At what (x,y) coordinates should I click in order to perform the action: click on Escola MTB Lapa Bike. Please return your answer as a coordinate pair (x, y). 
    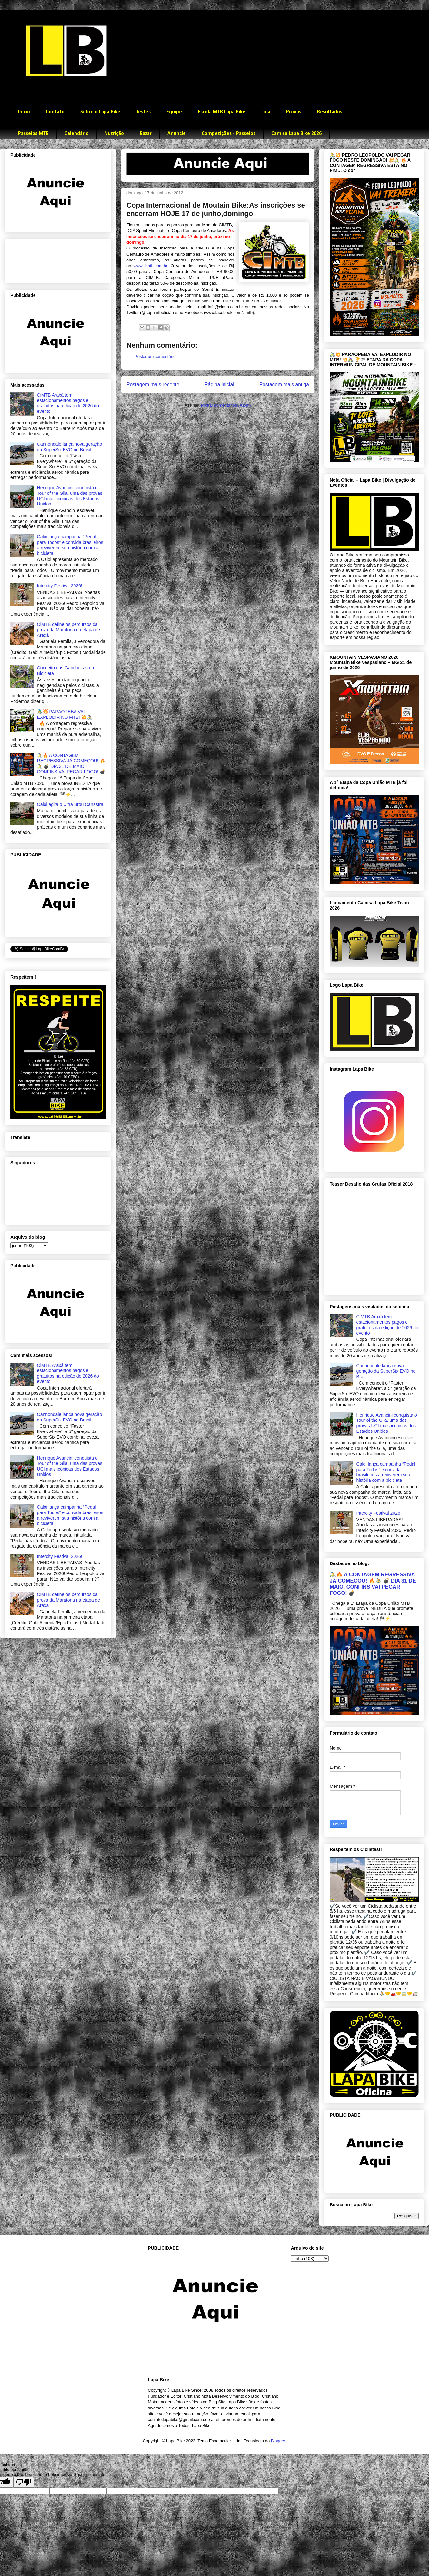
    Looking at the image, I should click on (221, 112).